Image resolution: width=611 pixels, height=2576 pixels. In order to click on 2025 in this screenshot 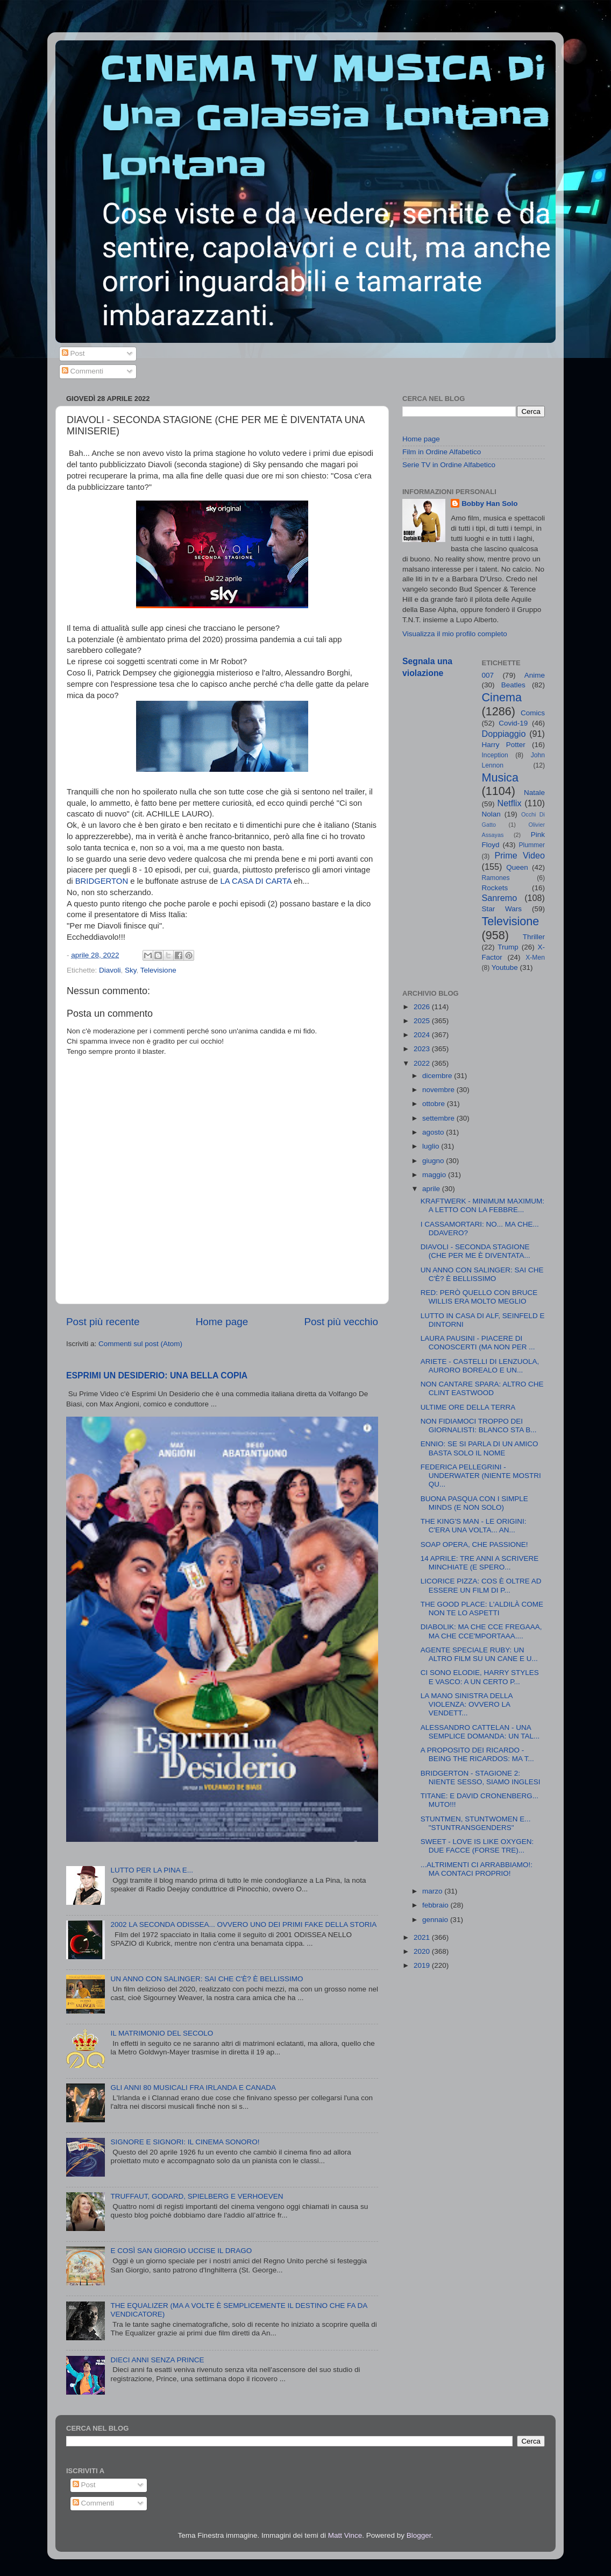, I will do `click(423, 1021)`.